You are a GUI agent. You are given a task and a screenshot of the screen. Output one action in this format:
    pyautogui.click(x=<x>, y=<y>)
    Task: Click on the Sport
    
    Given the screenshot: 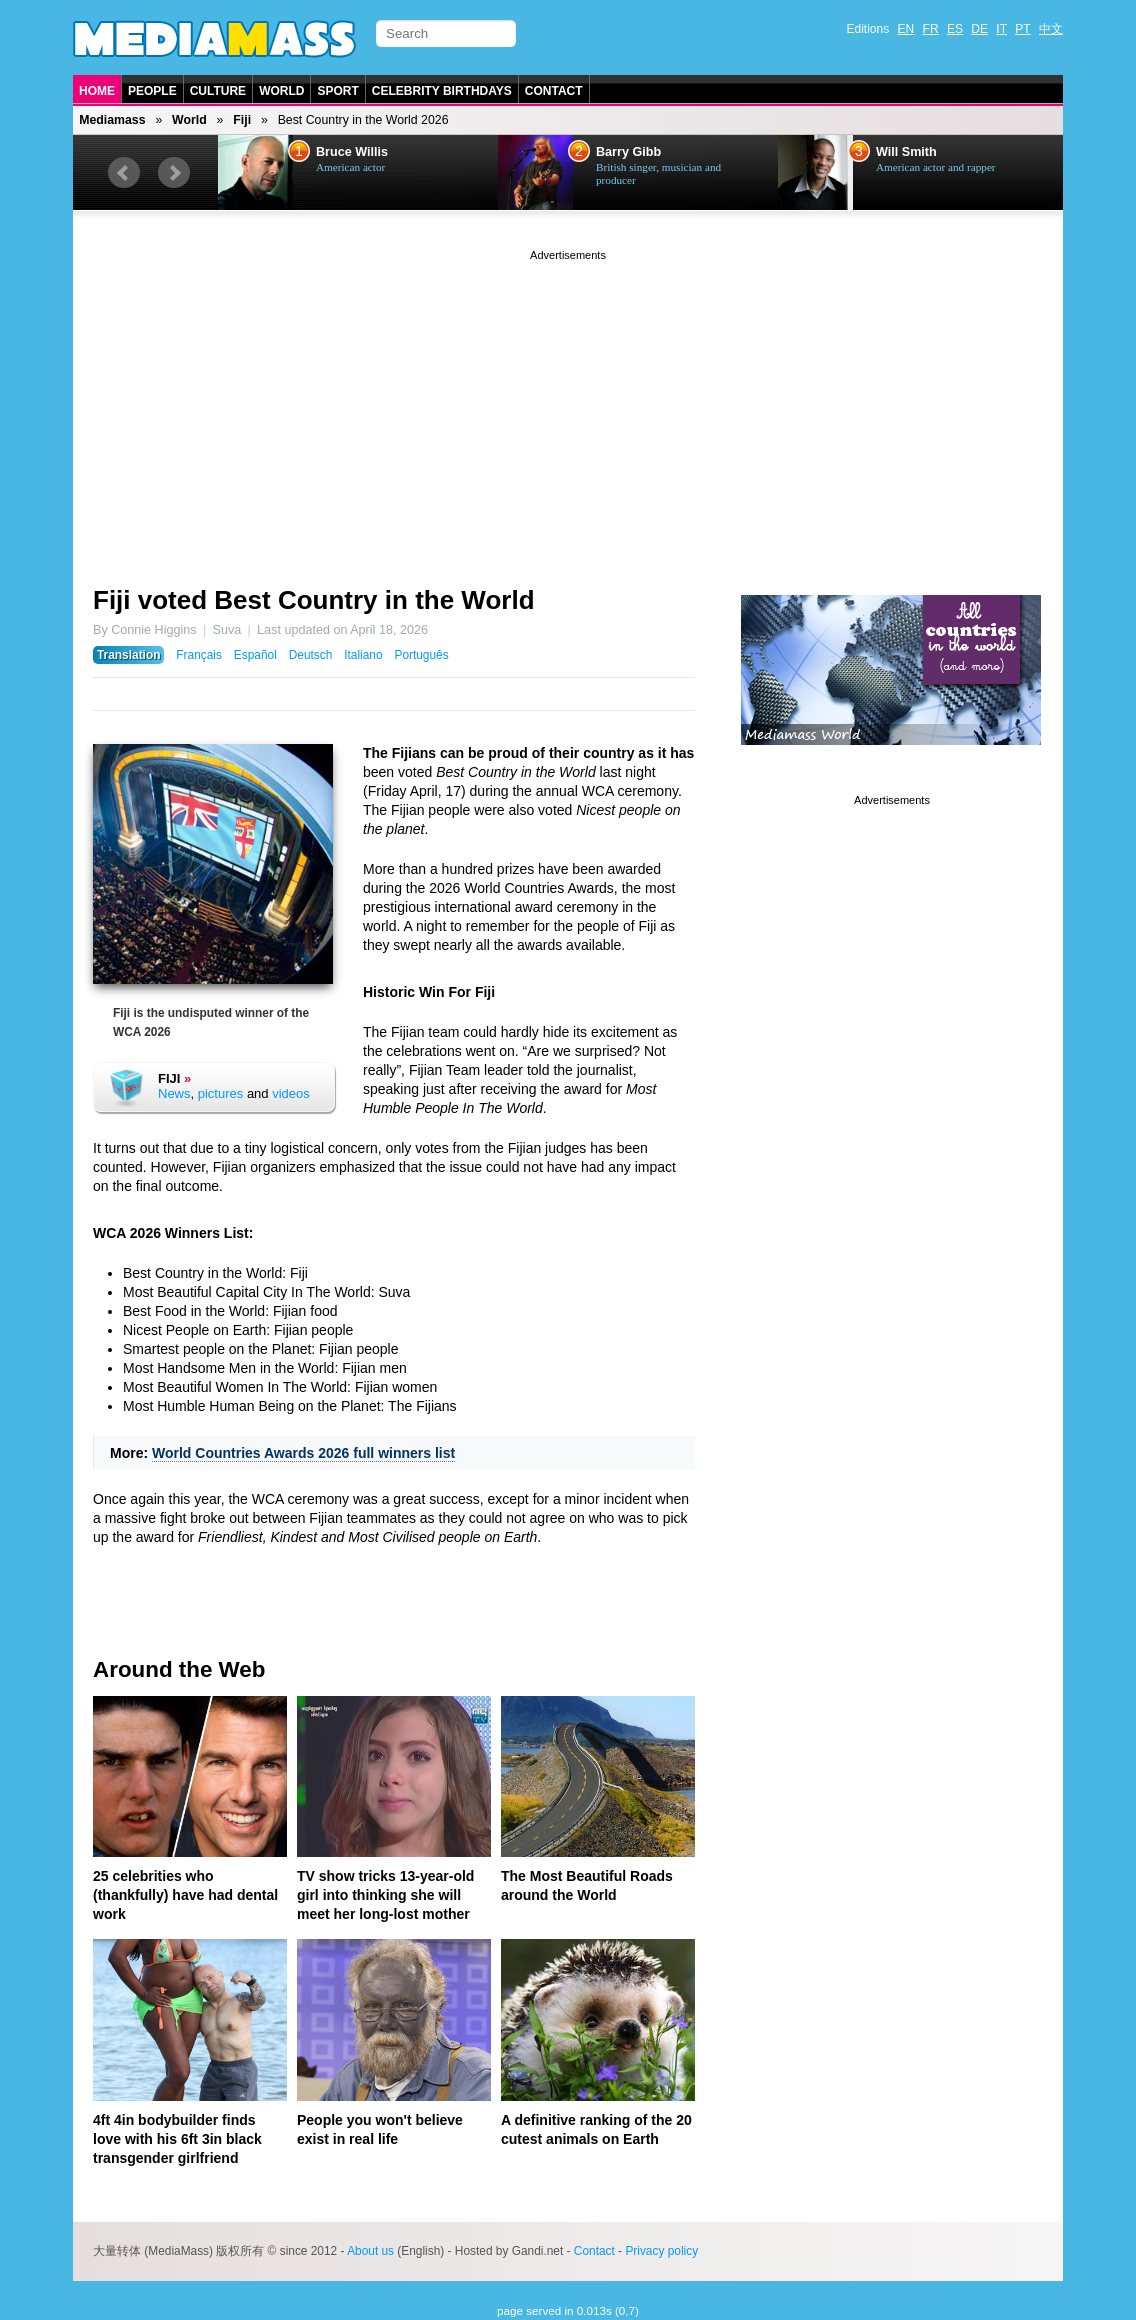 What is the action you would take?
    pyautogui.click(x=337, y=91)
    